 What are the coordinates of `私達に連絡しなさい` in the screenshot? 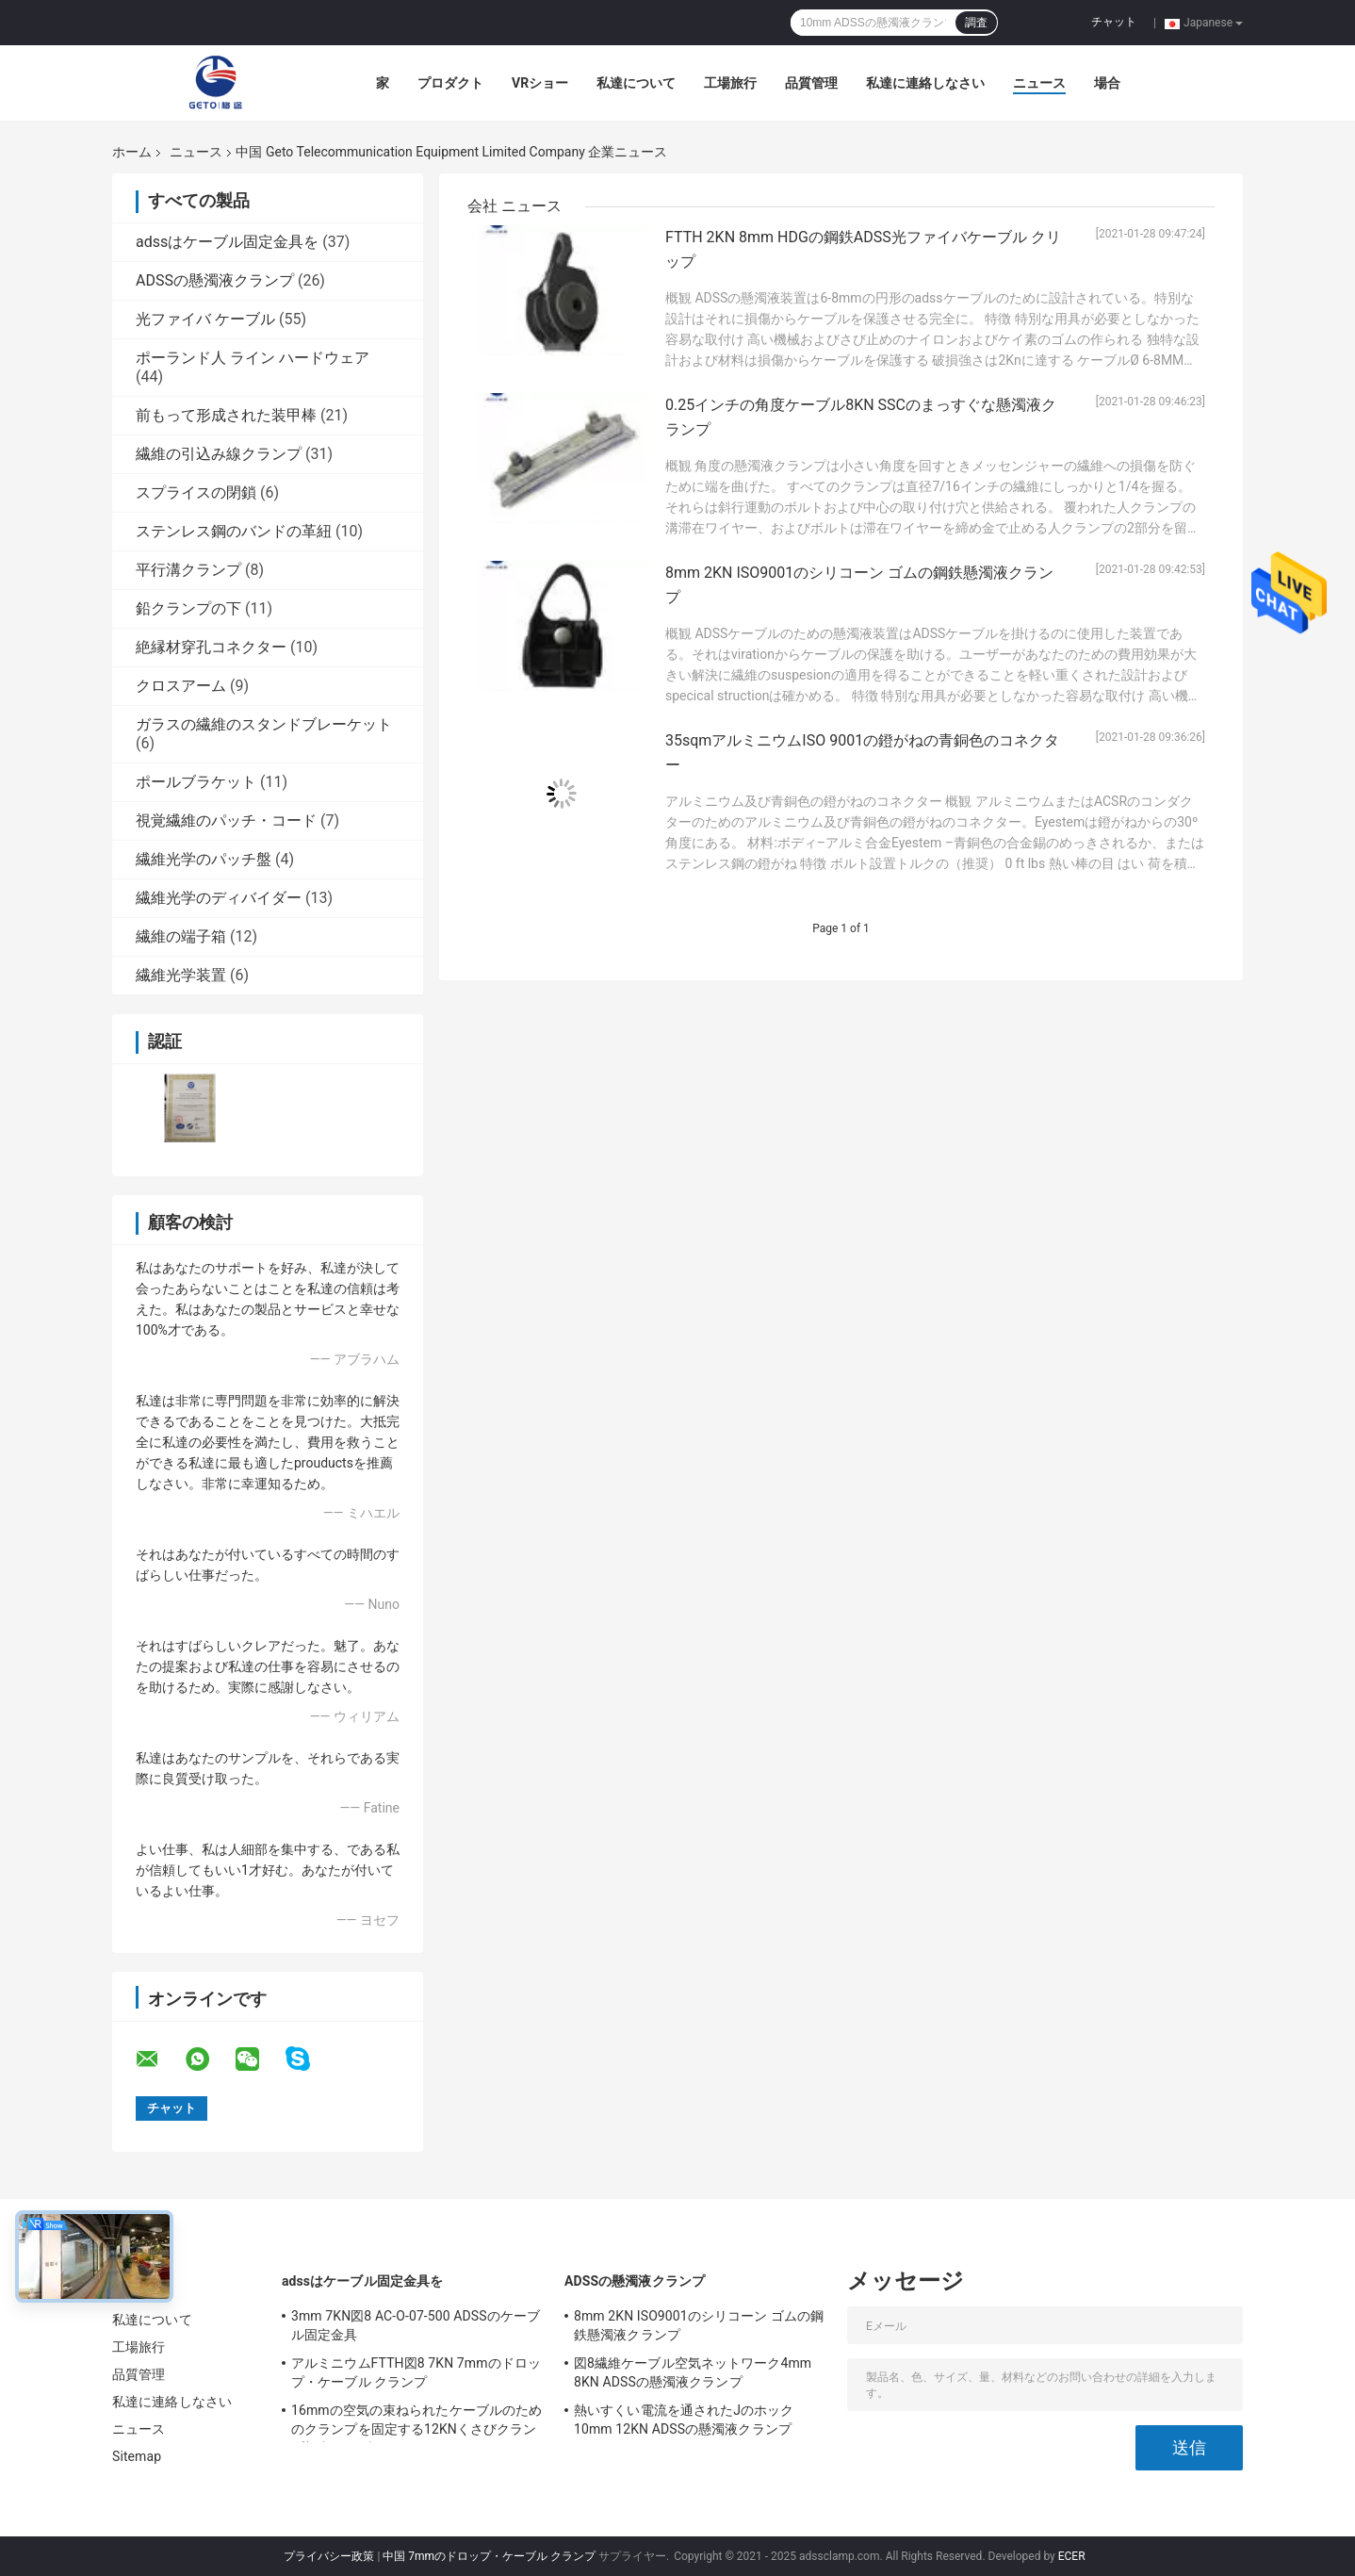 It's located at (925, 82).